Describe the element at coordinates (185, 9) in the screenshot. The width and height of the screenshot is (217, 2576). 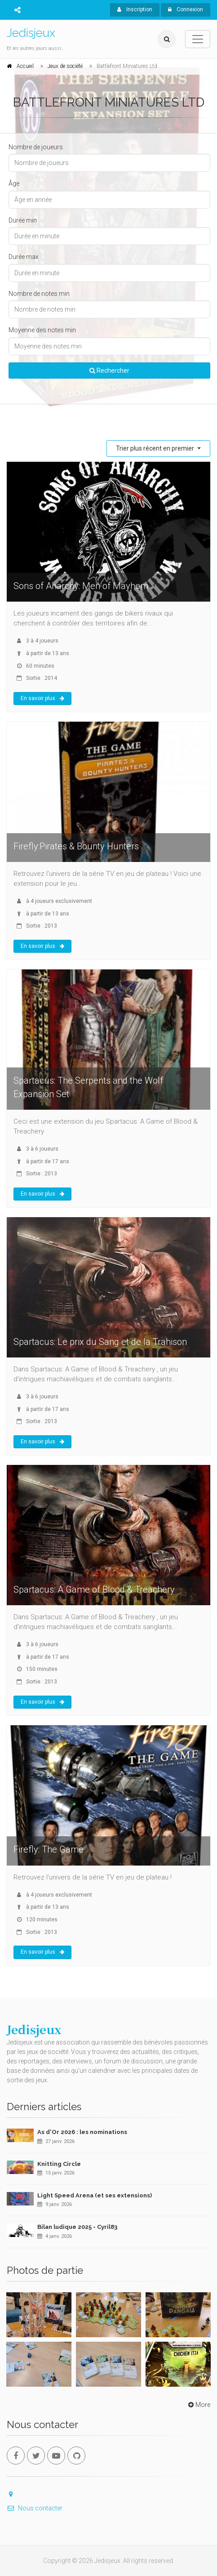
I see `Connexion` at that location.